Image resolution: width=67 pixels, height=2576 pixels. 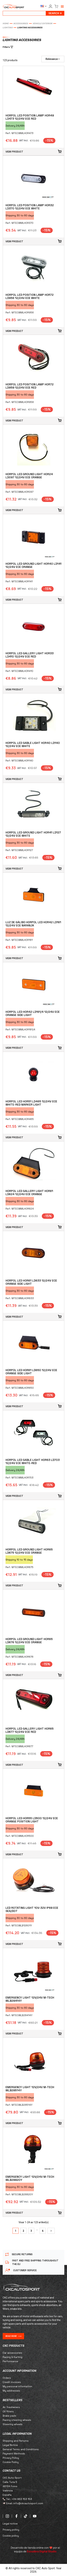 What do you see at coordinates (29, 476) in the screenshot?
I see `HORPOL LED GROUND LIGHT HOR24 LD097 12/24V ECE ORANGE` at bounding box center [29, 476].